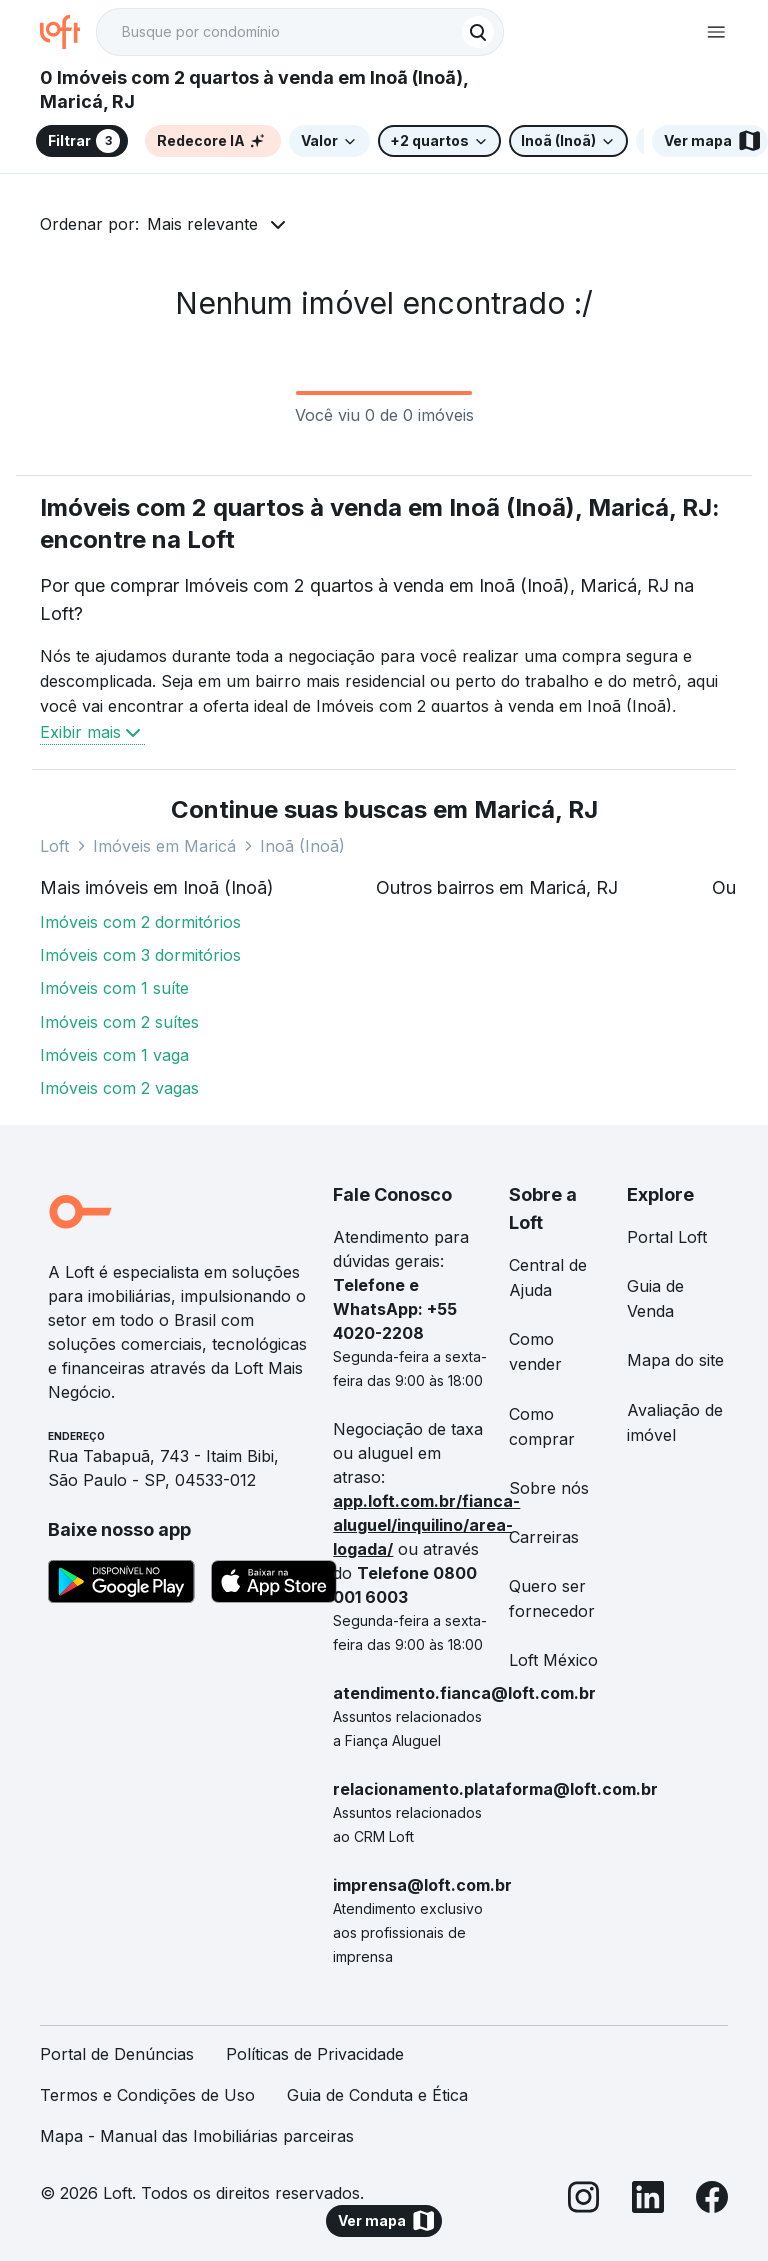  I want to click on Portal Loft [link], so click(667, 1237).